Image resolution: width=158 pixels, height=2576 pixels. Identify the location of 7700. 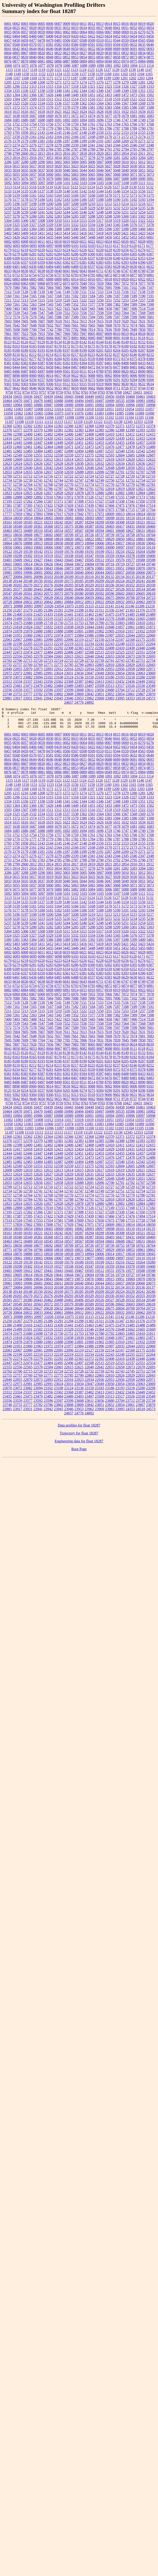
(33, 329).